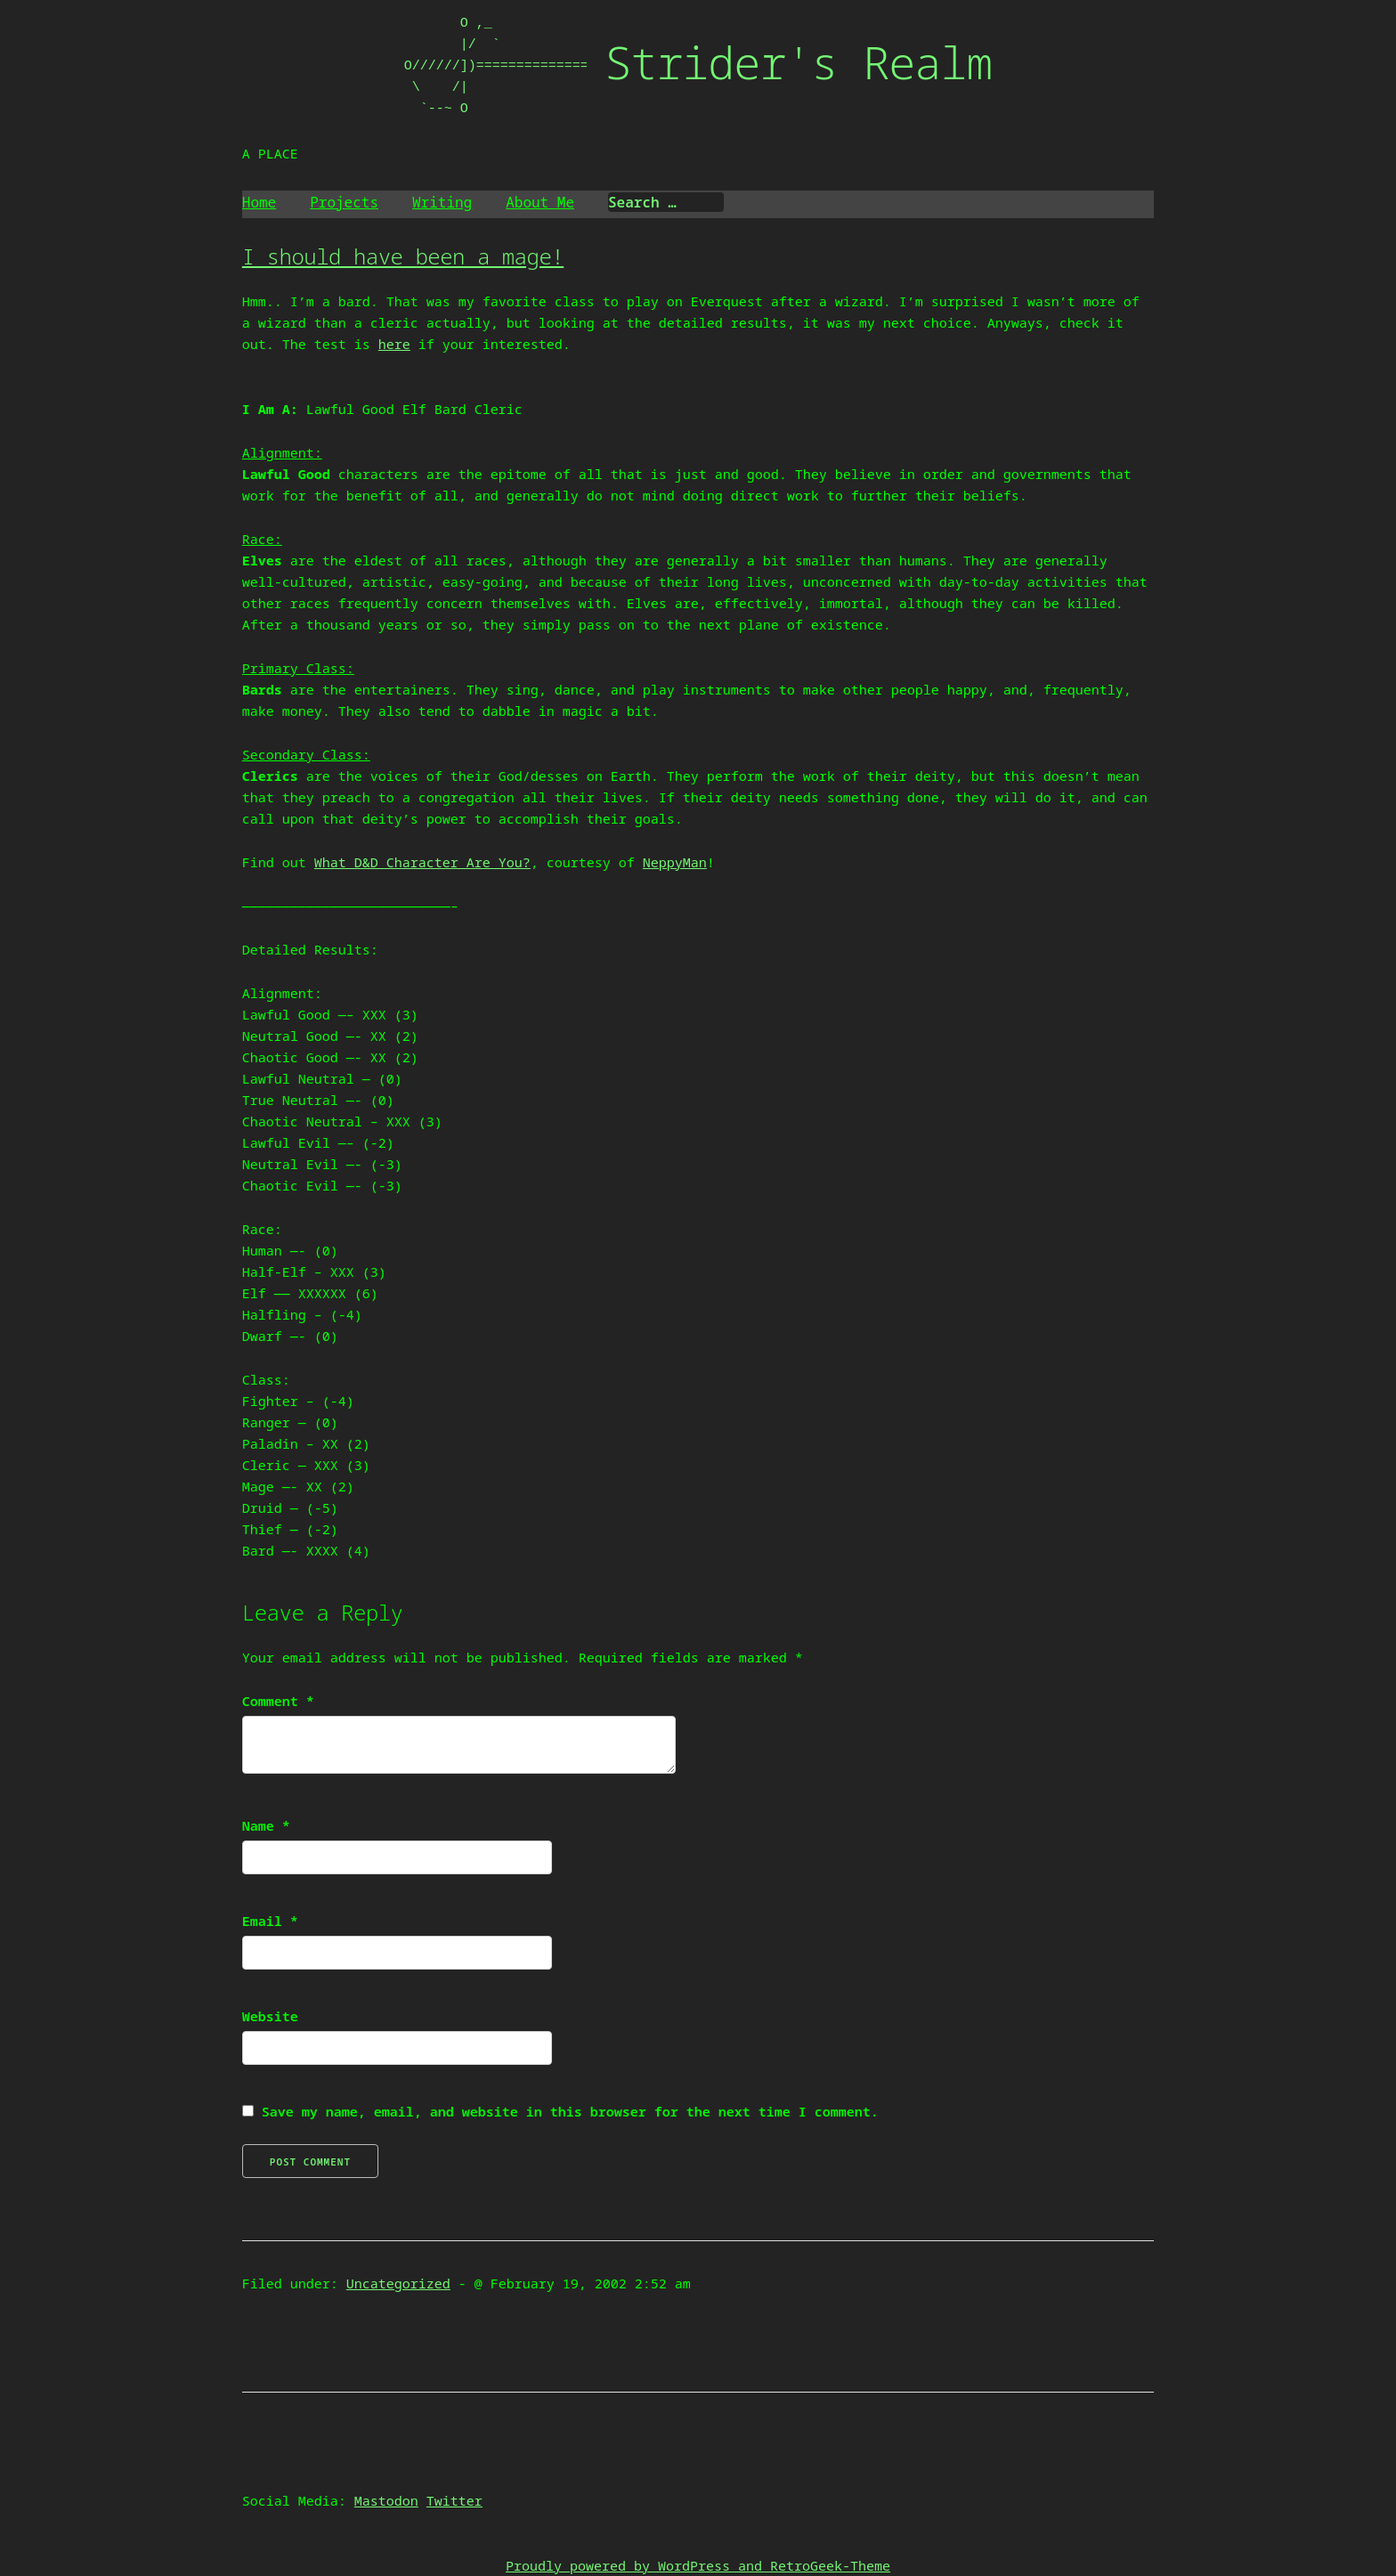 Image resolution: width=1396 pixels, height=2576 pixels. I want to click on here, so click(394, 344).